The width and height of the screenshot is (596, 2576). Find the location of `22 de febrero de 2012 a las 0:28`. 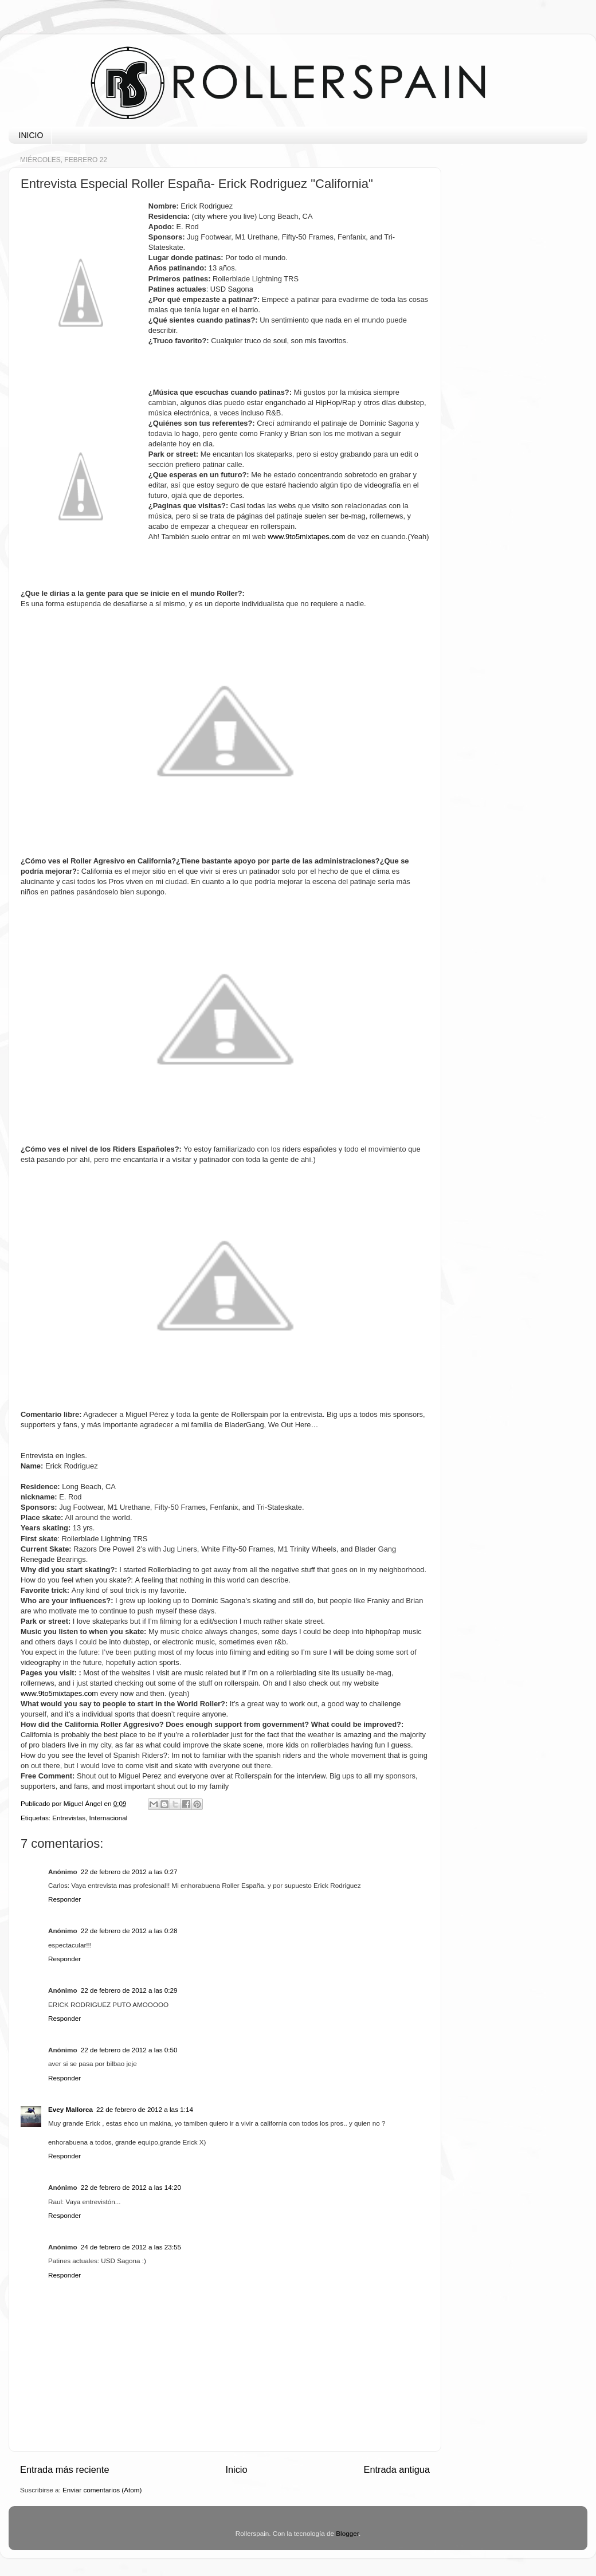

22 de febrero de 2012 a las 0:28 is located at coordinates (129, 1930).